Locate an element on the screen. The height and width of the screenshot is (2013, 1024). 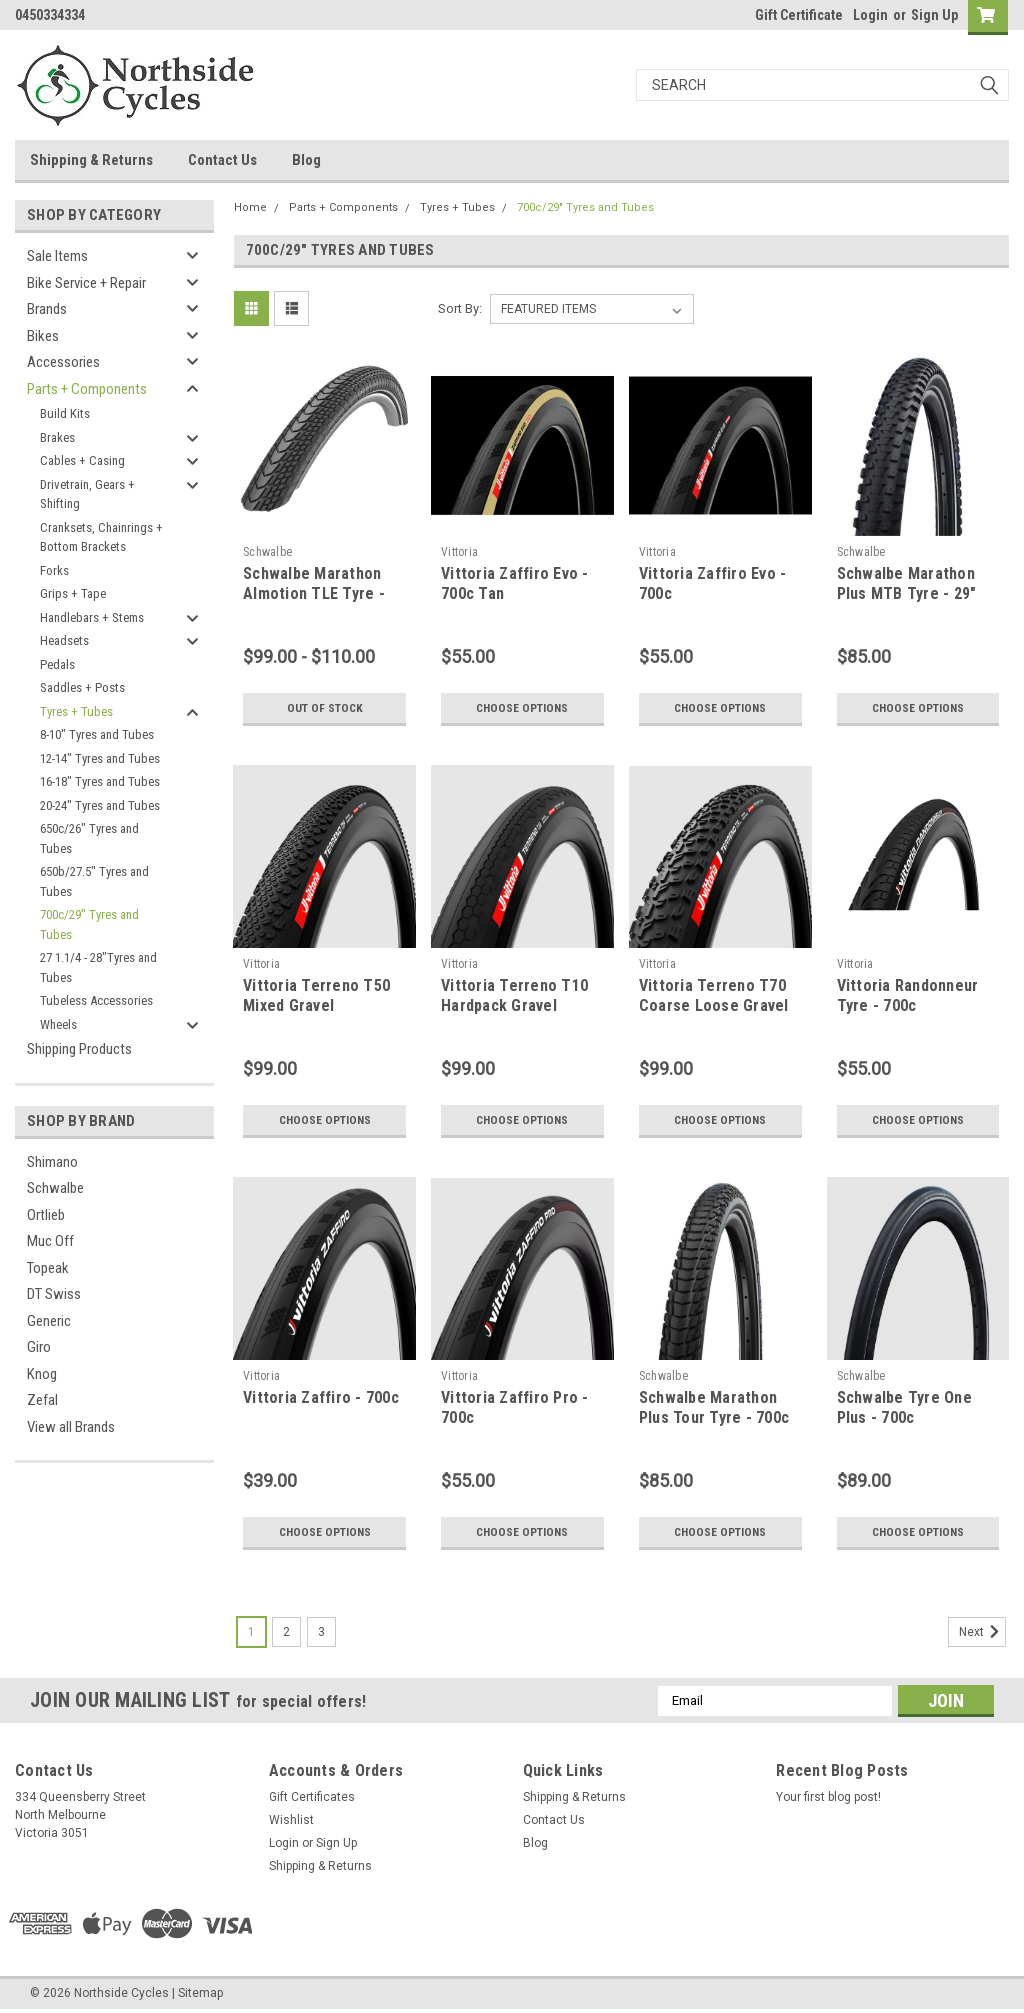
Blog is located at coordinates (306, 160).